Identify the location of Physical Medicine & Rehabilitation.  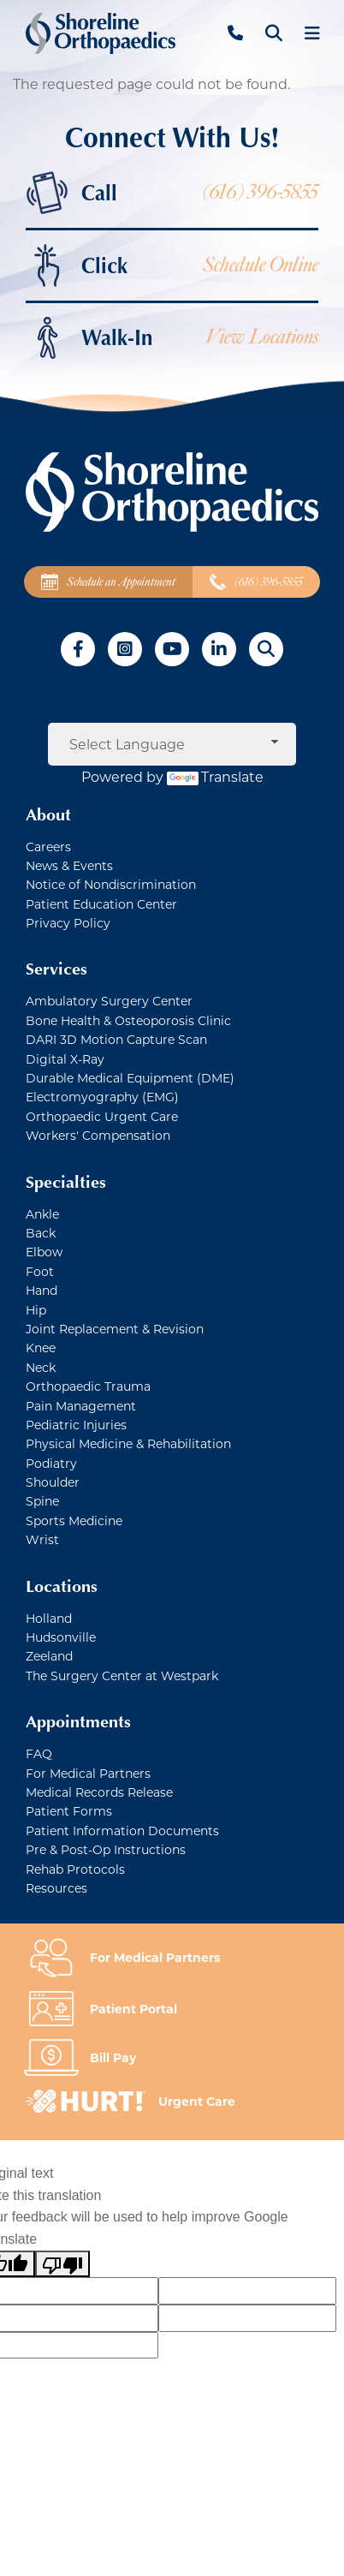
(128, 1443).